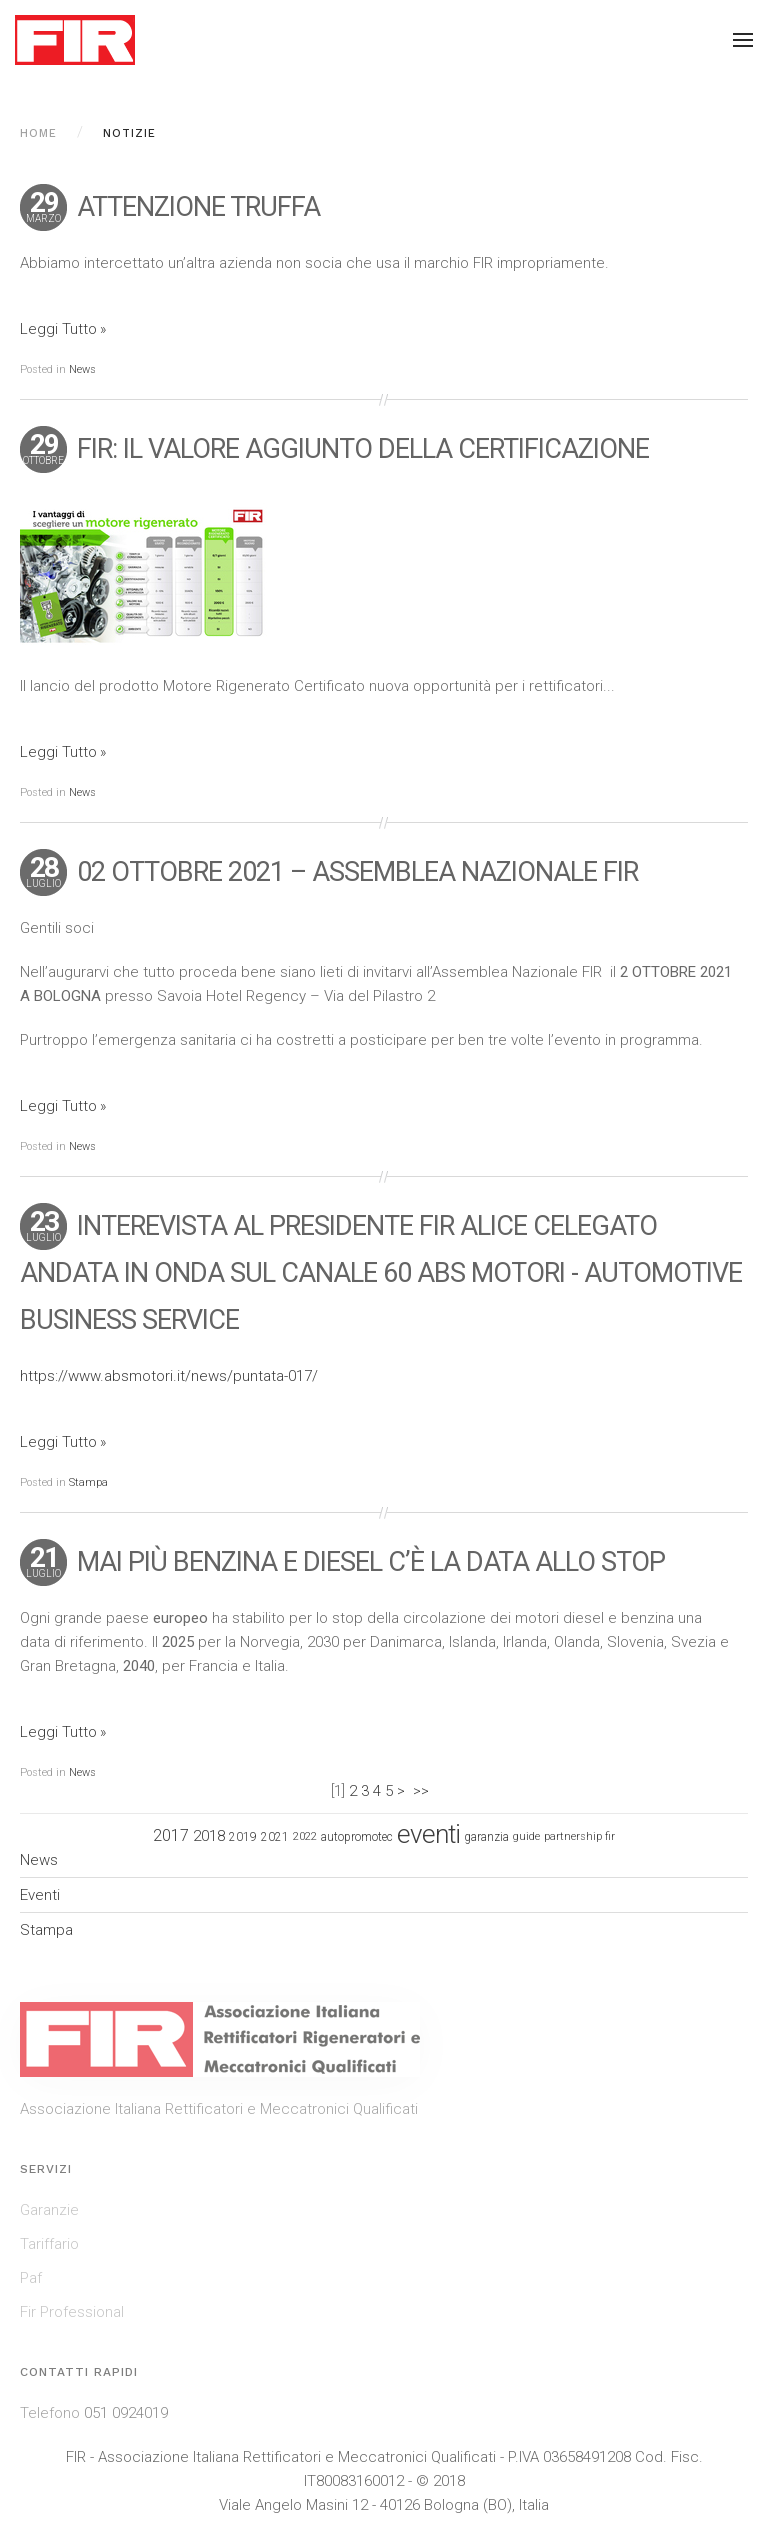 This screenshot has height=2537, width=768. Describe the element at coordinates (526, 1836) in the screenshot. I see `guide` at that location.